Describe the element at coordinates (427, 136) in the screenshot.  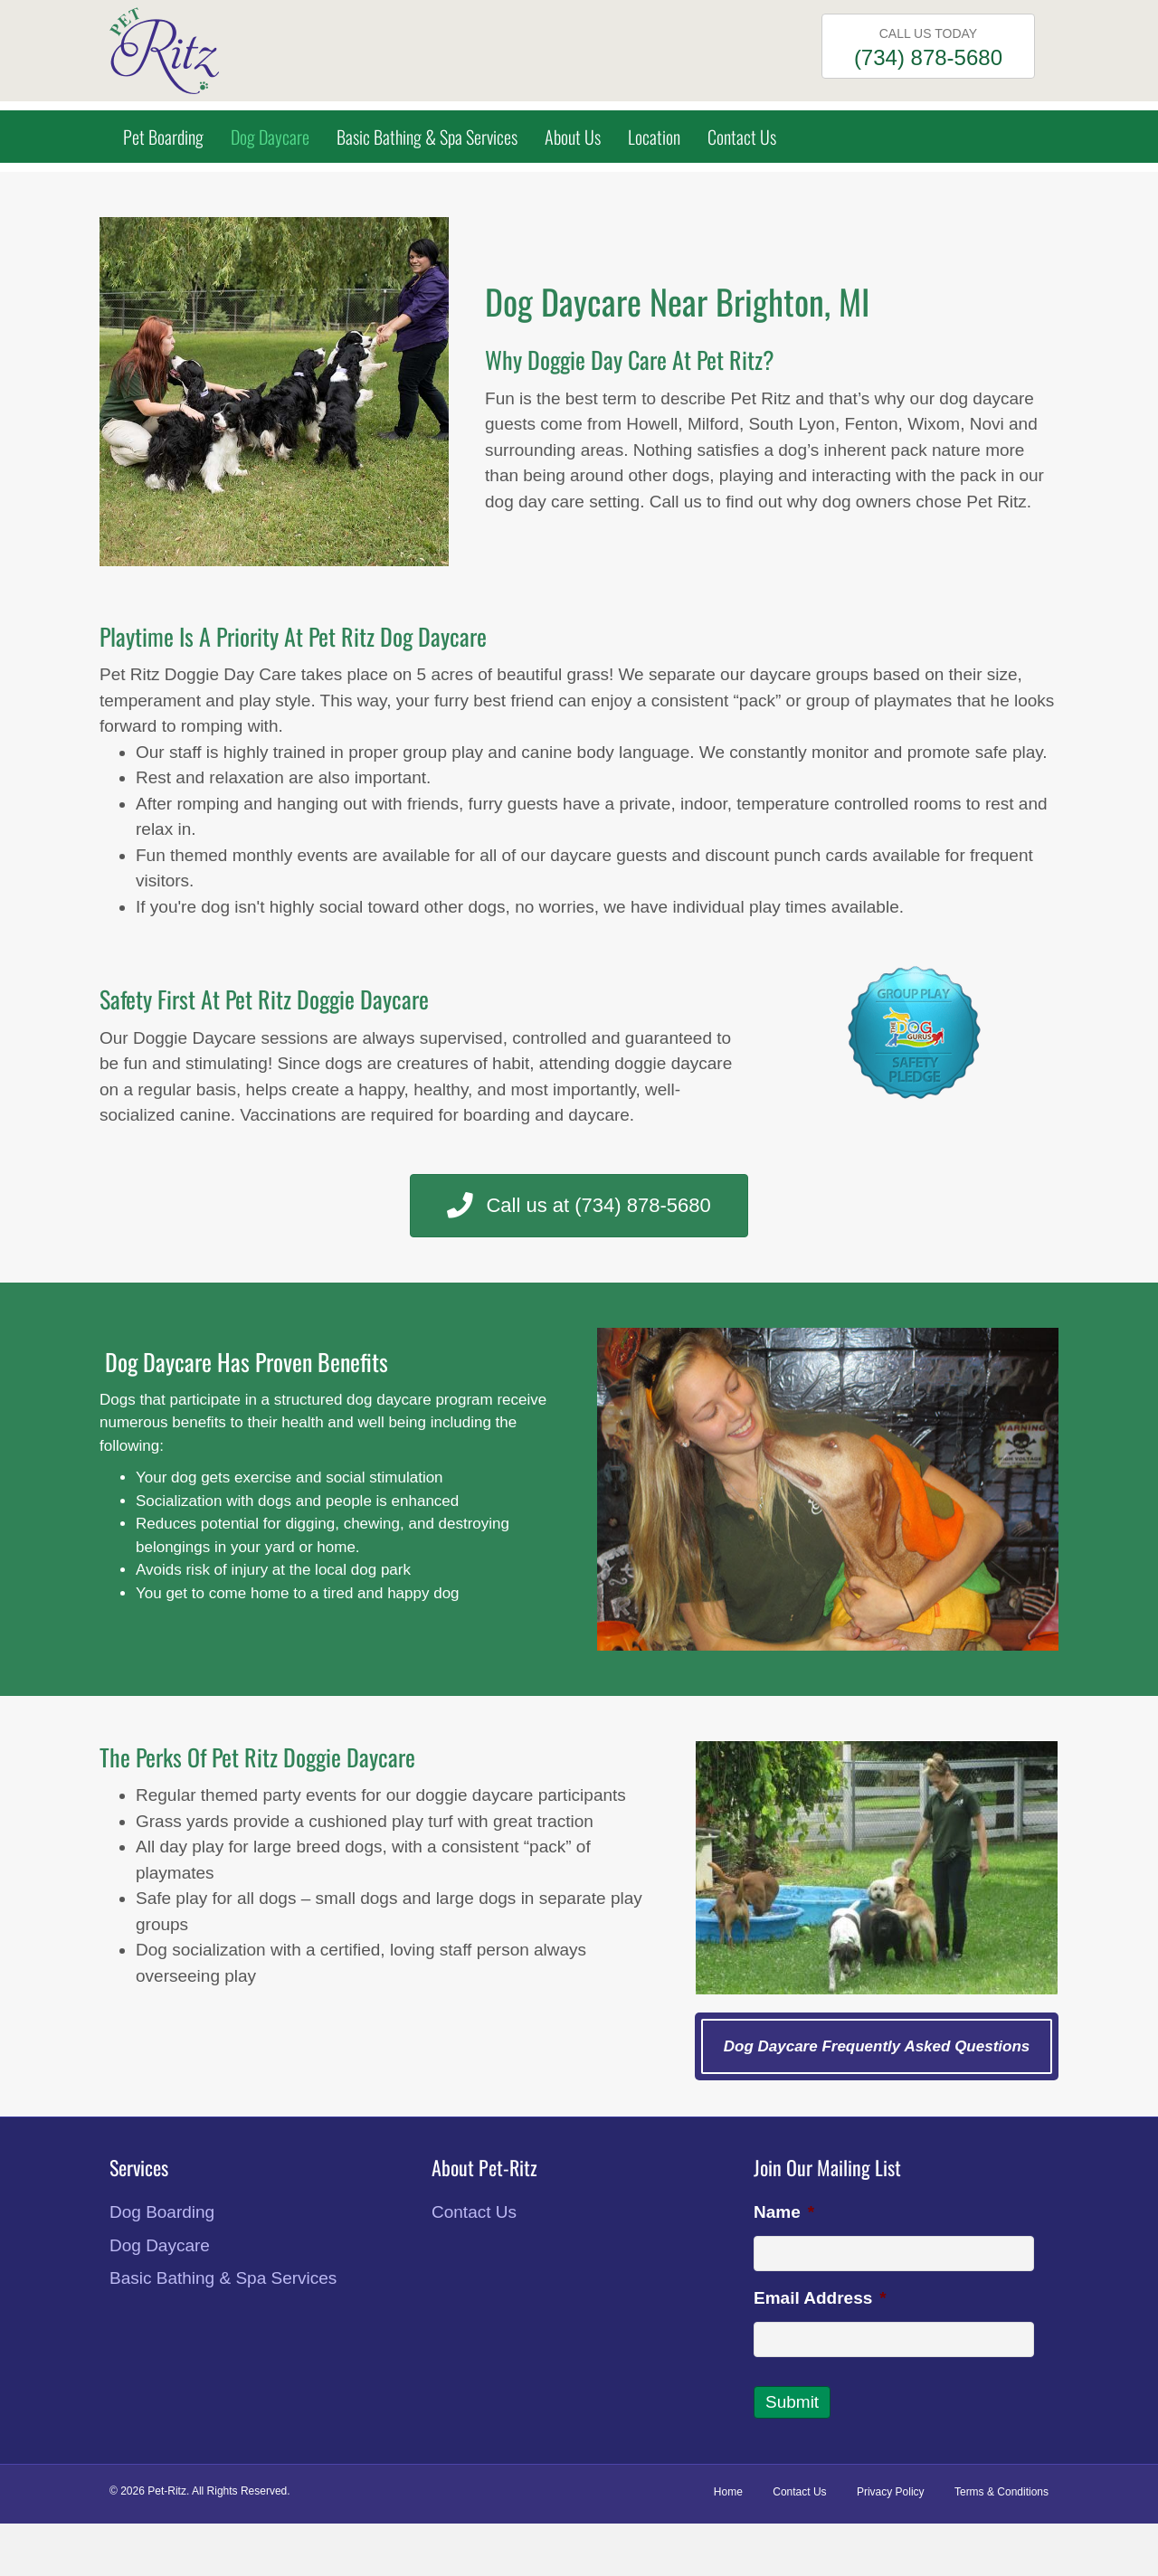
I see `Basic Bathing & Spa Services` at that location.